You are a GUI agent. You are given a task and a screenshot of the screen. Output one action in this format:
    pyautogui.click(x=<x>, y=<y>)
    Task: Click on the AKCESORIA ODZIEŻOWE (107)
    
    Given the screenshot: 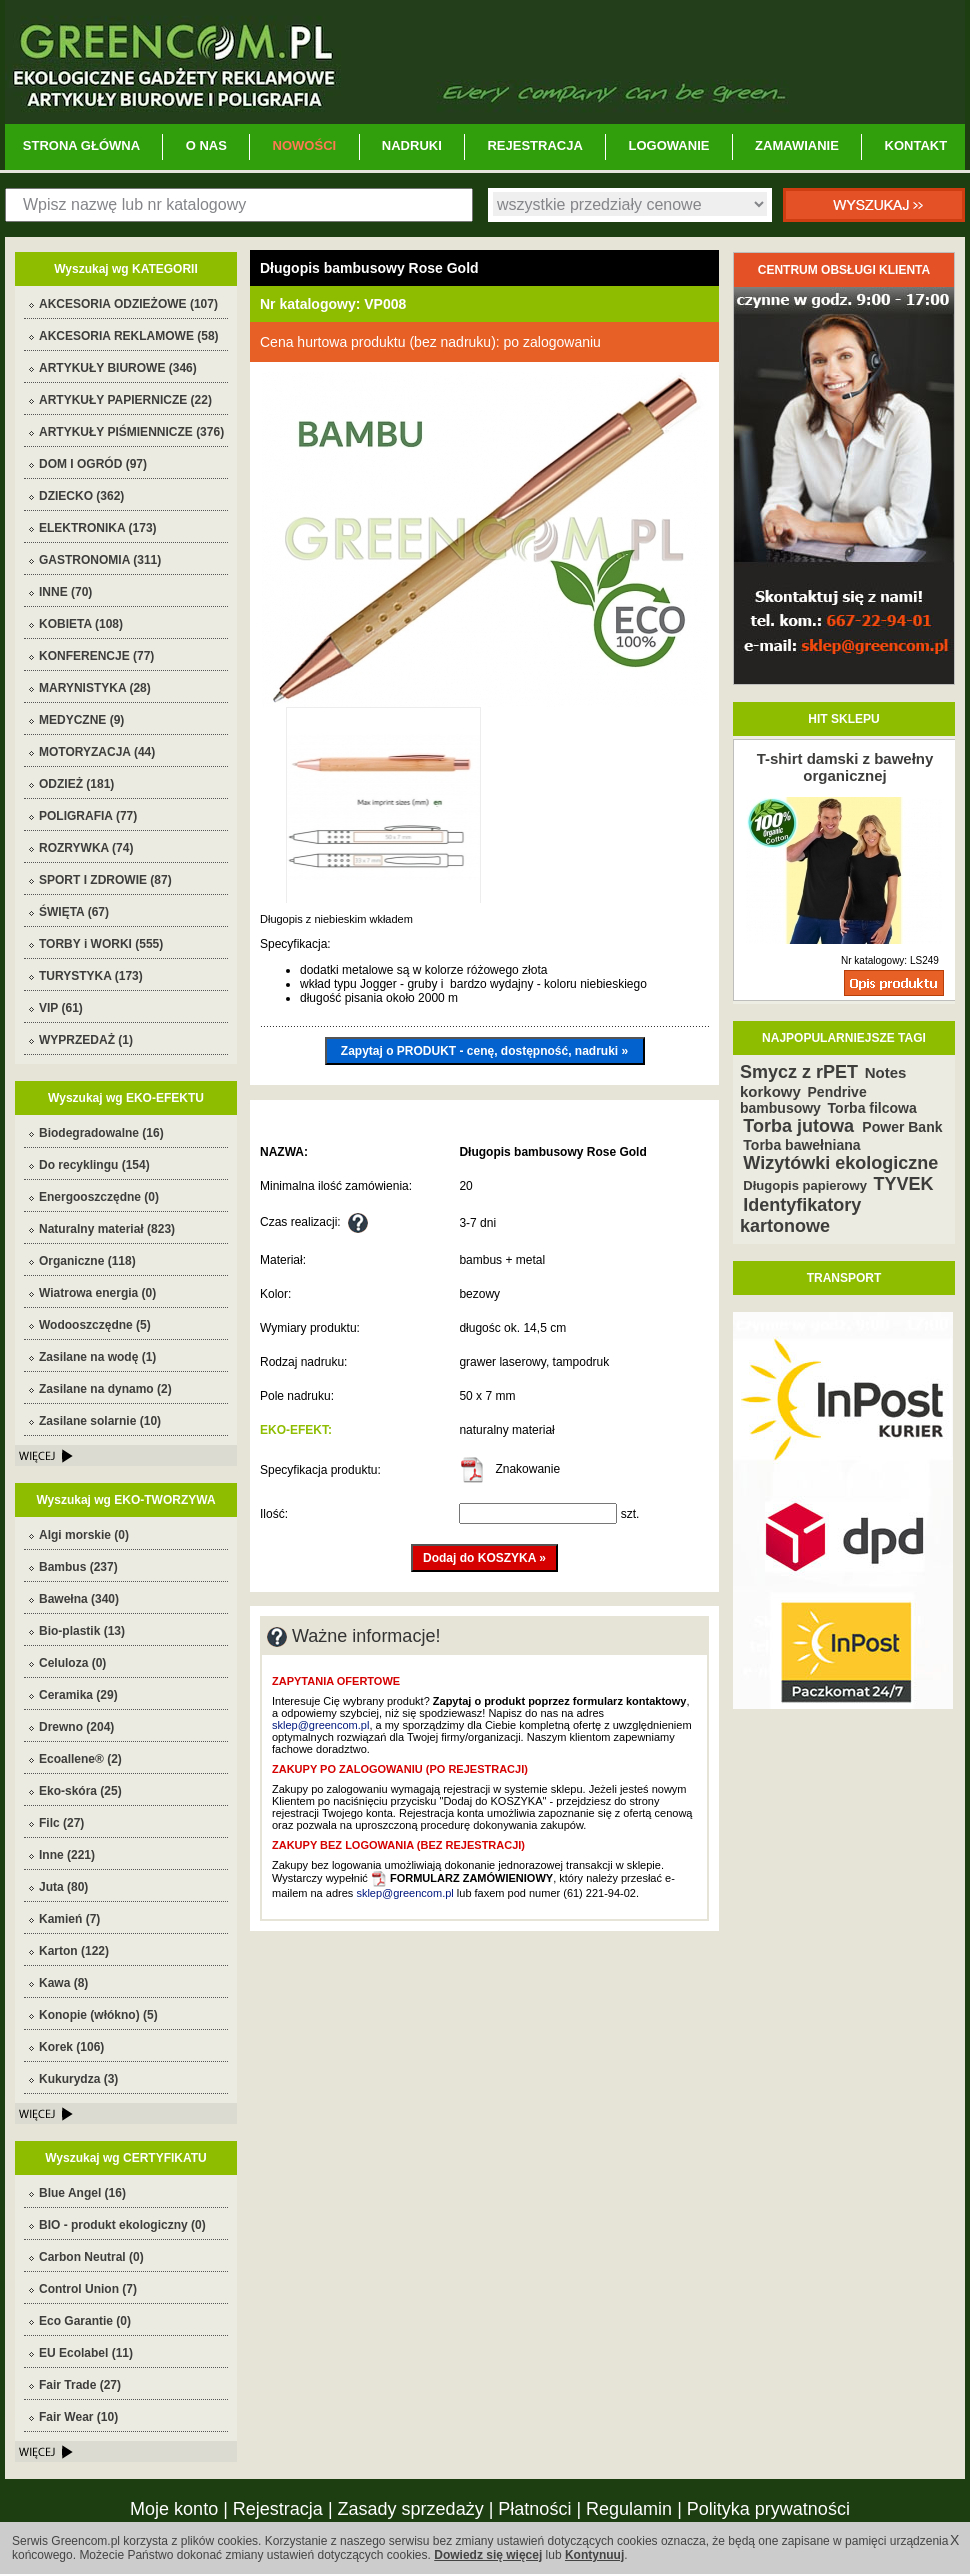 What is the action you would take?
    pyautogui.click(x=128, y=304)
    